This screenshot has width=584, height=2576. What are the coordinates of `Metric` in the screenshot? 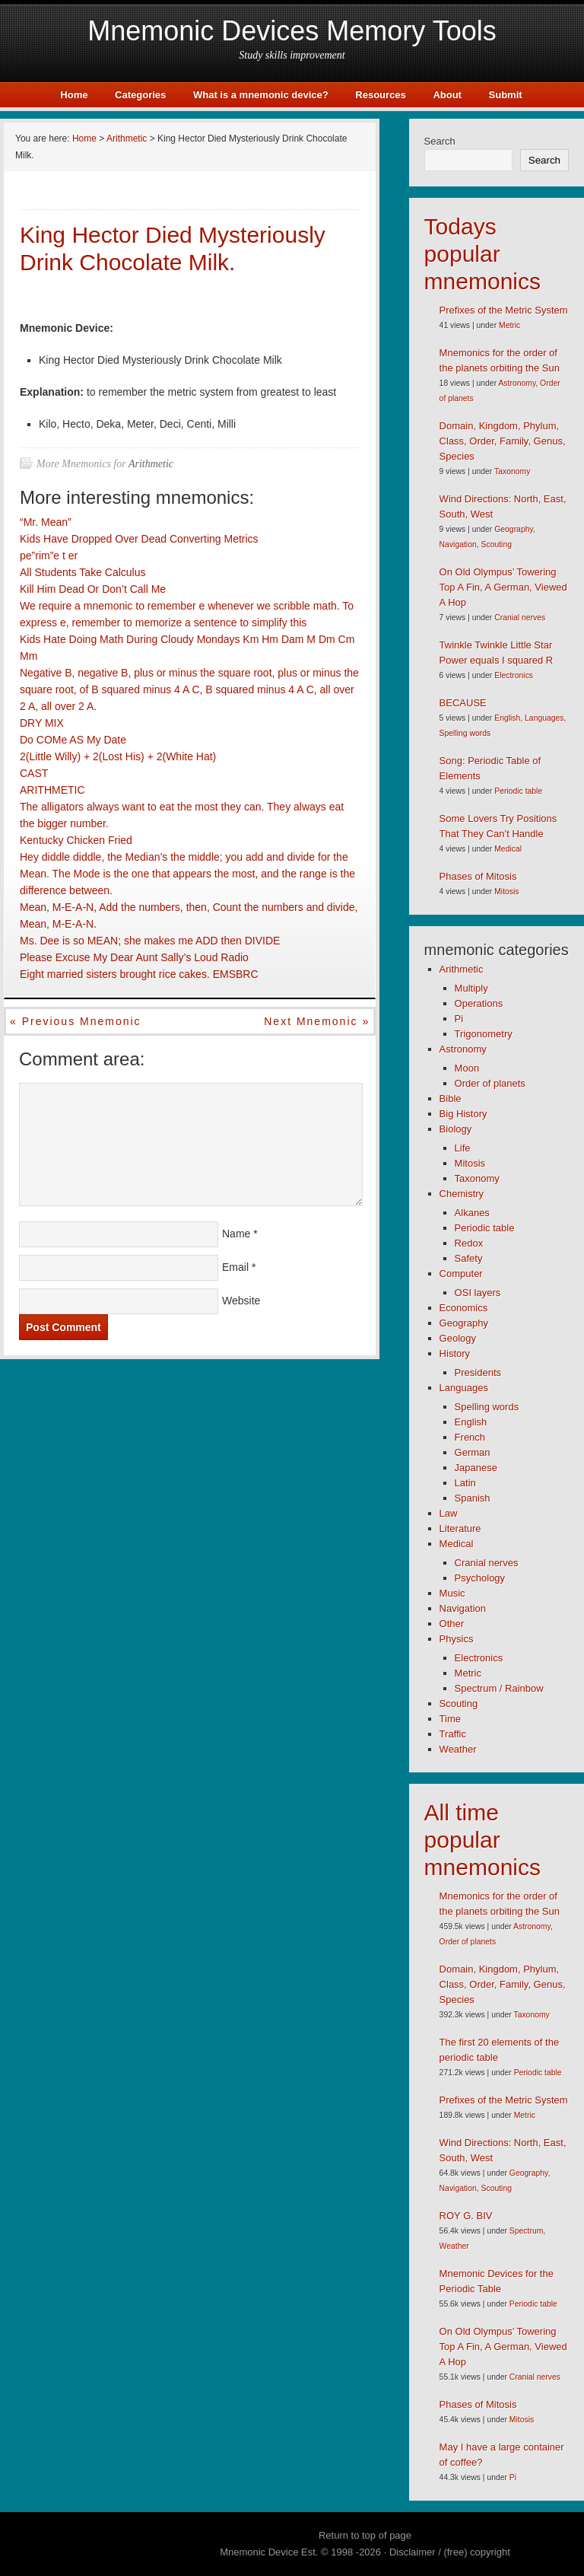 It's located at (509, 325).